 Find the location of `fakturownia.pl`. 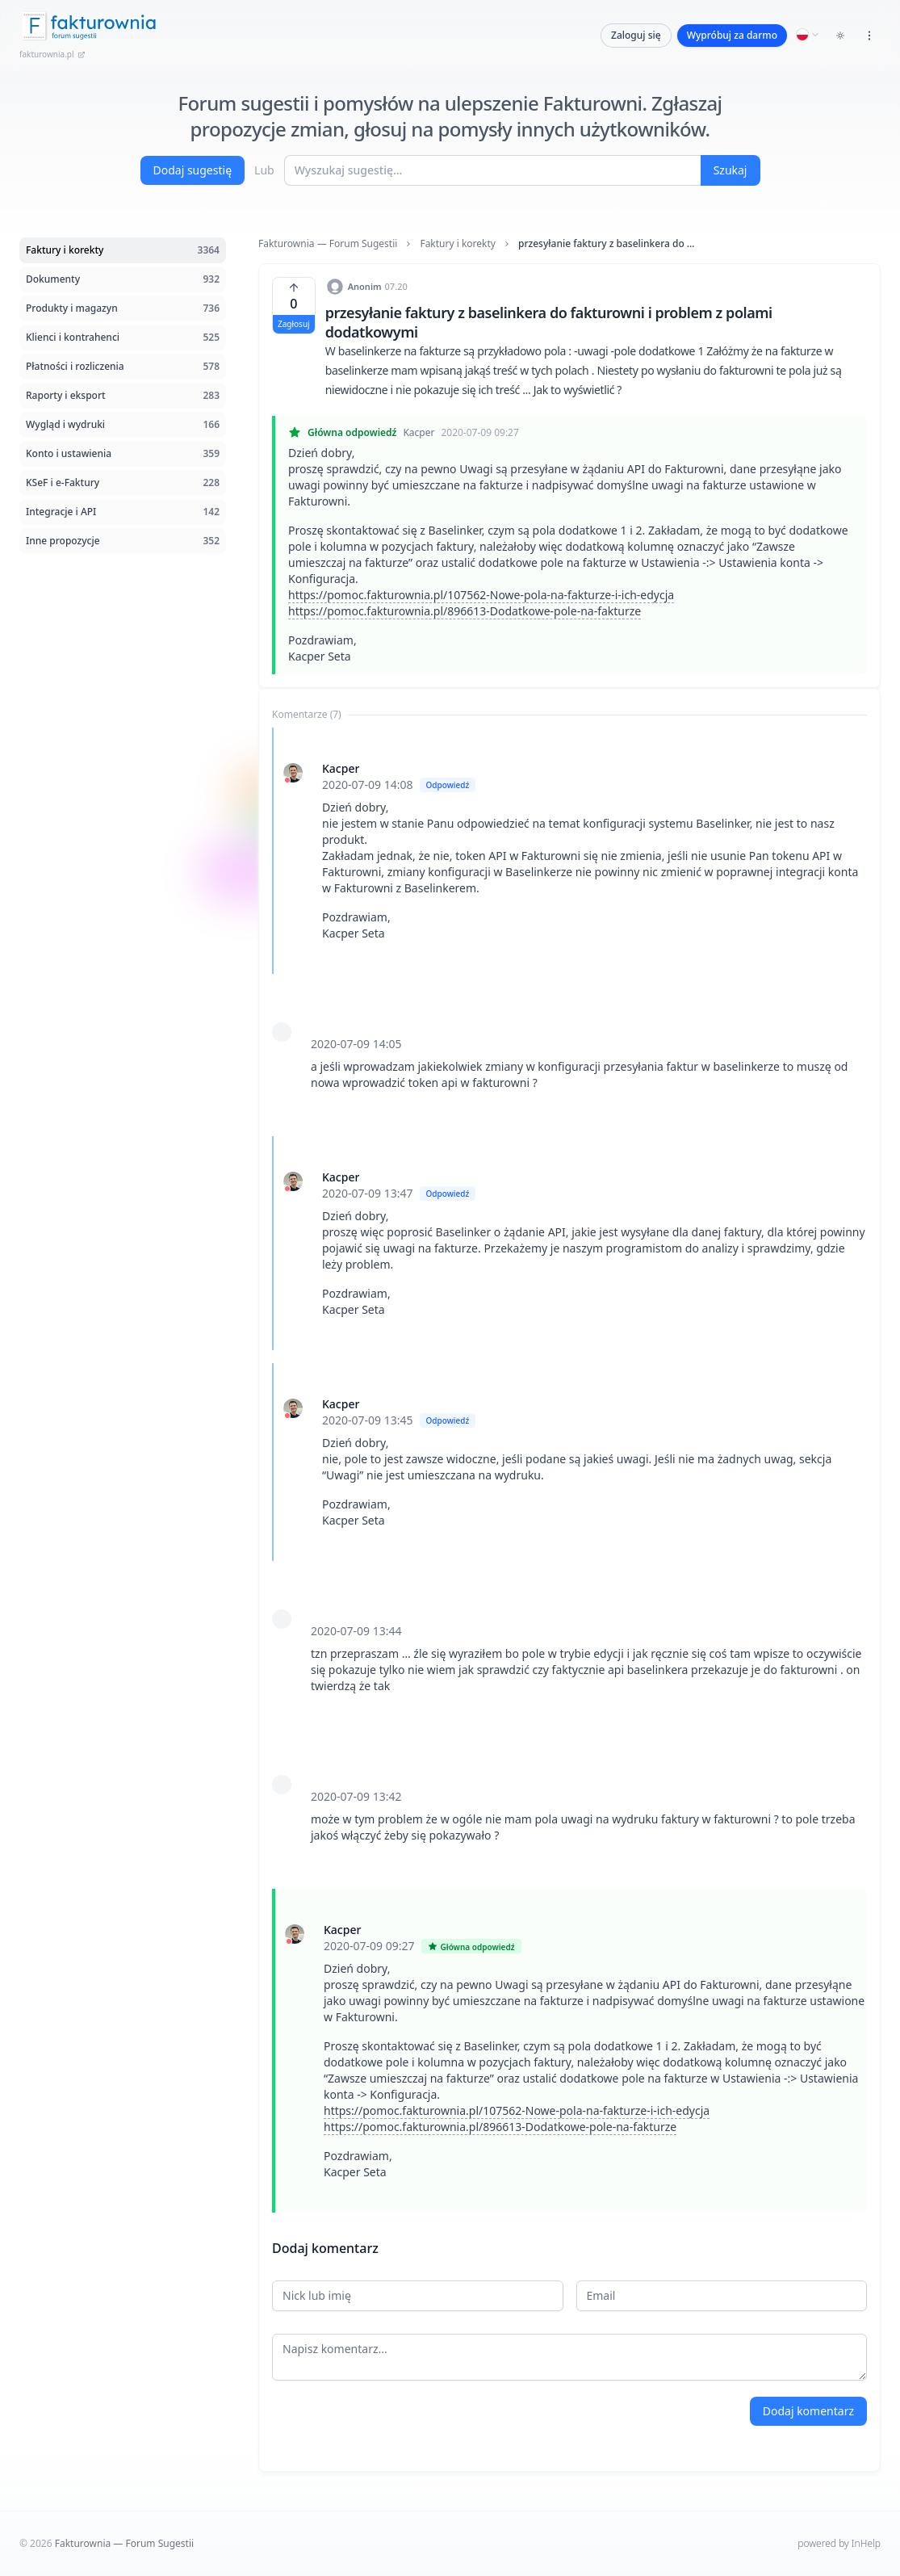

fakturownia.pl is located at coordinates (52, 54).